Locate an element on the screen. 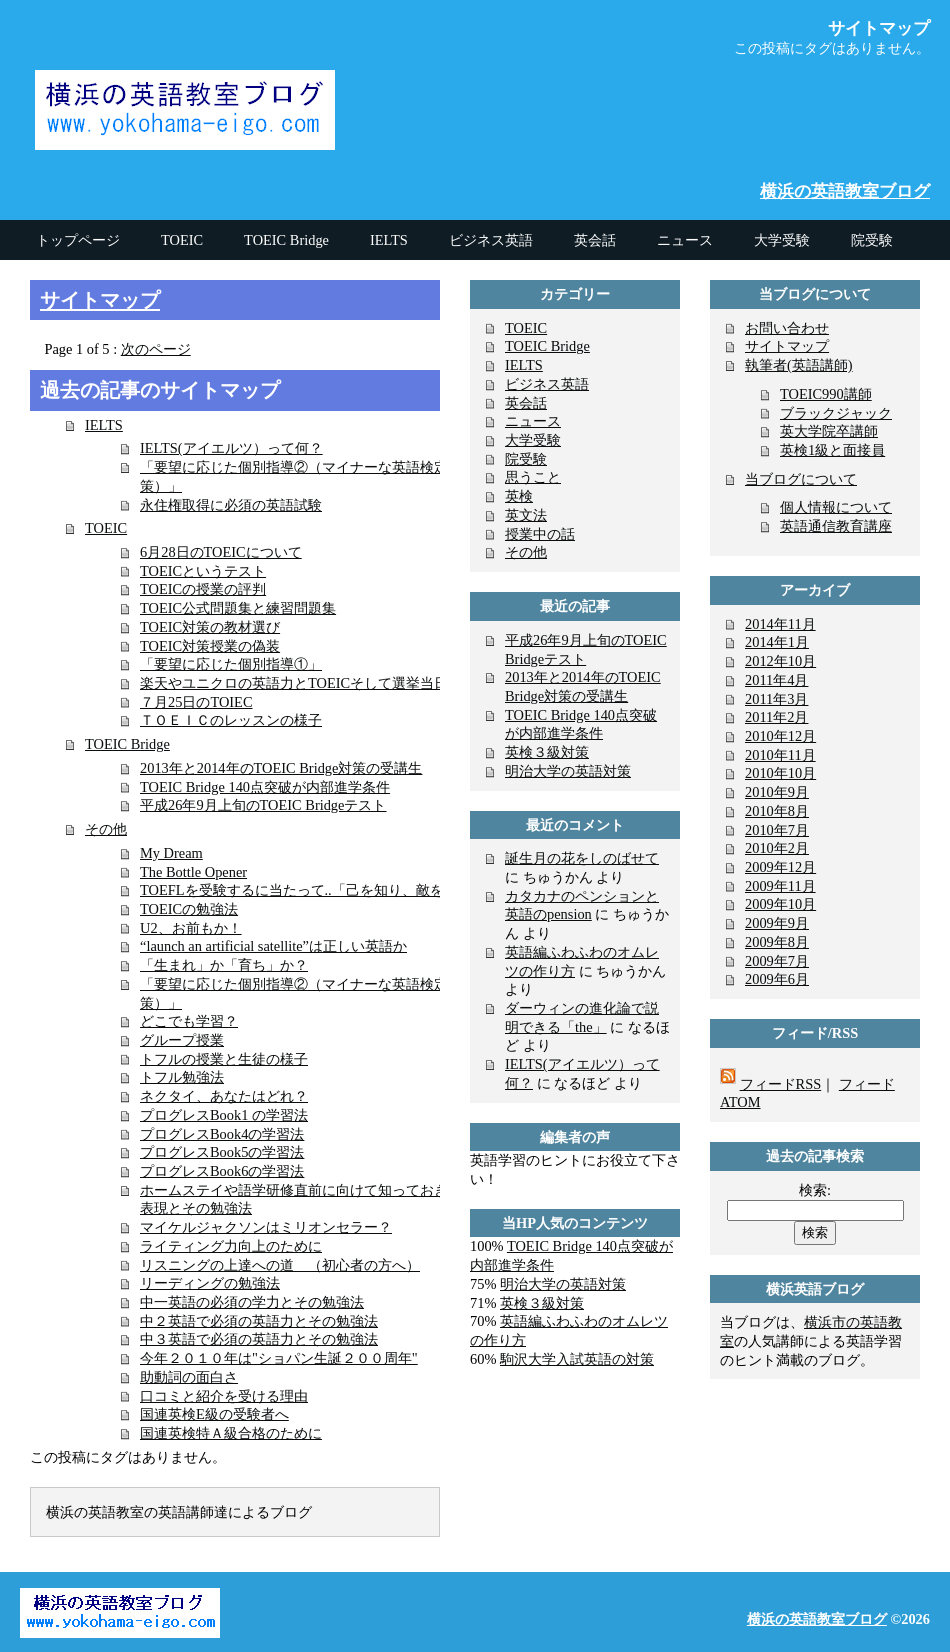 This screenshot has height=1652, width=950. TOEIC is located at coordinates (106, 528).